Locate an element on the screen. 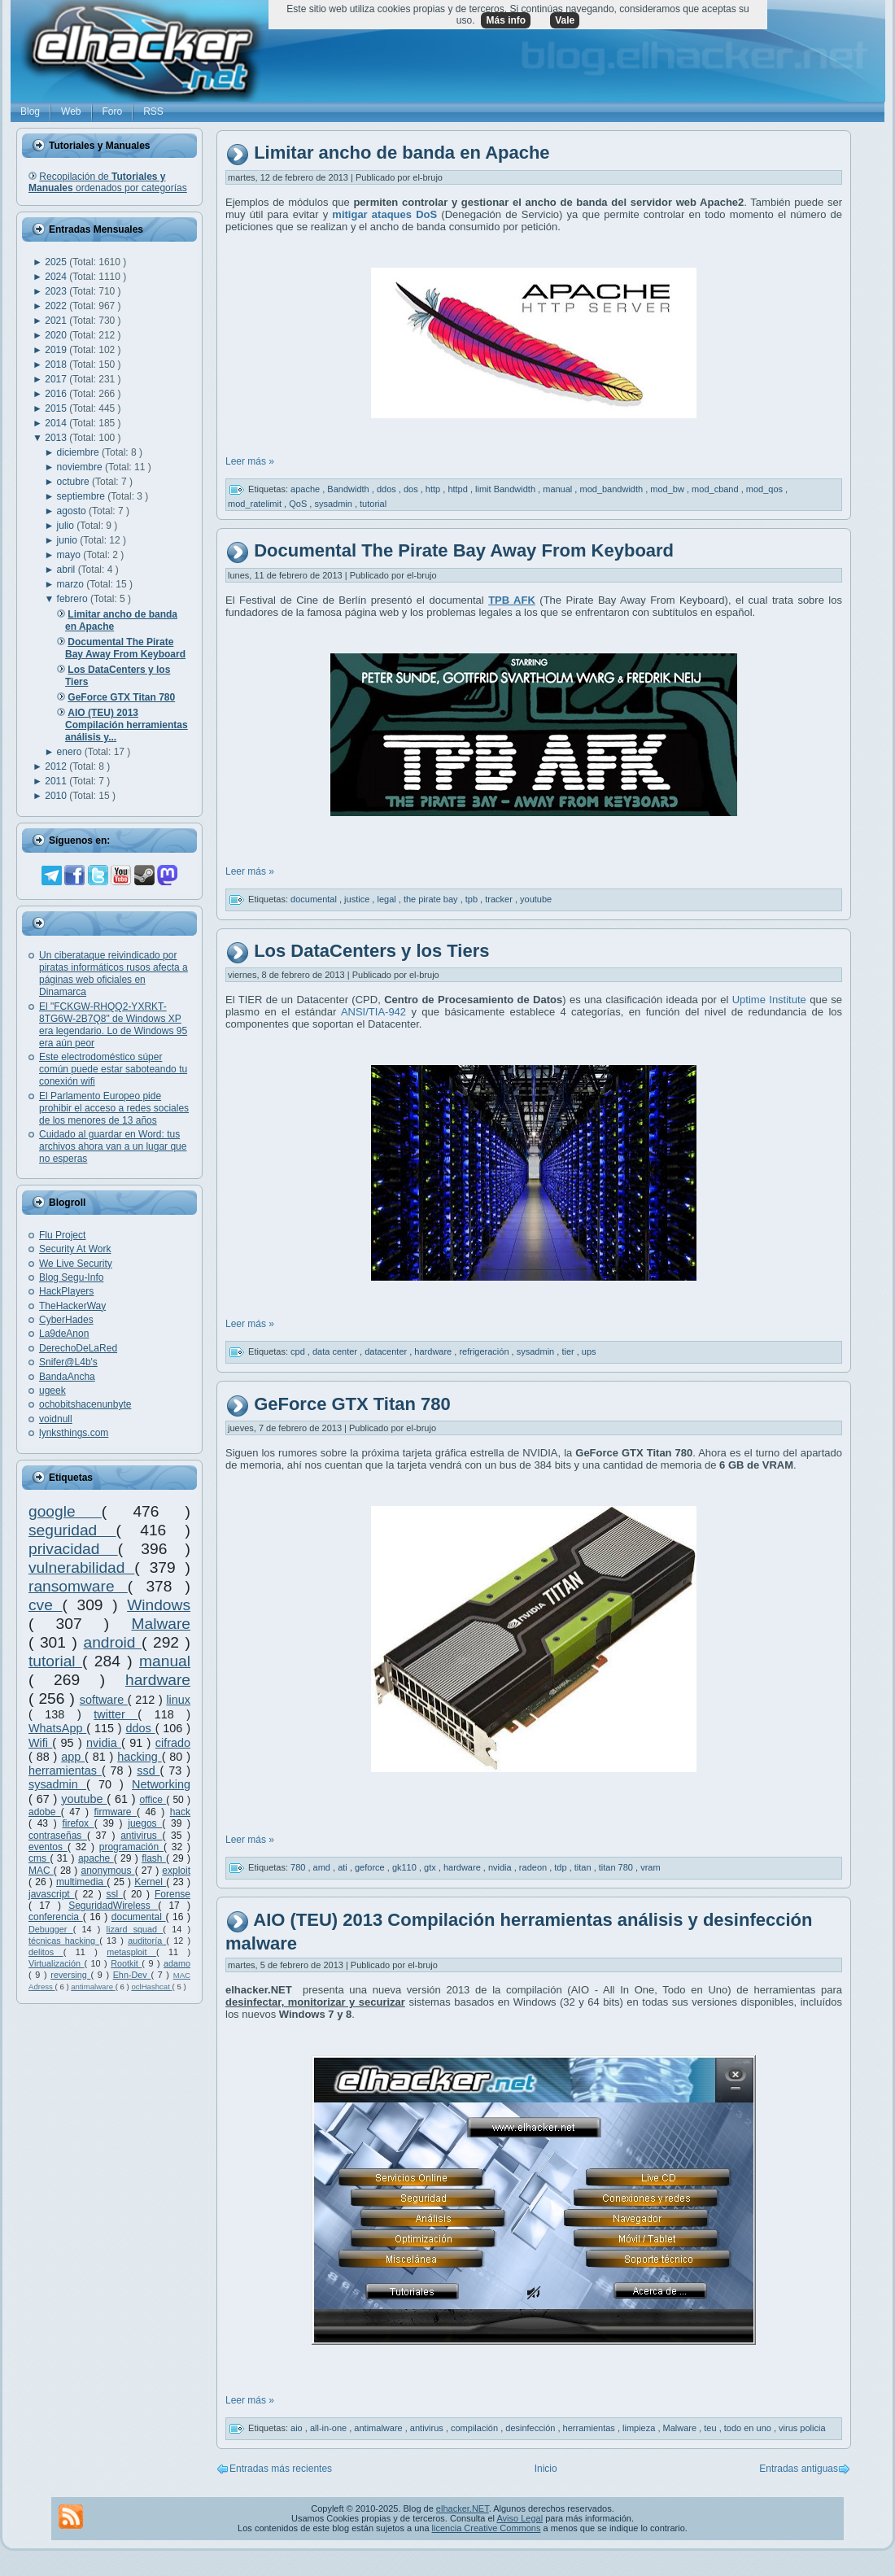 This screenshot has width=895, height=2576. 2024 is located at coordinates (57, 276).